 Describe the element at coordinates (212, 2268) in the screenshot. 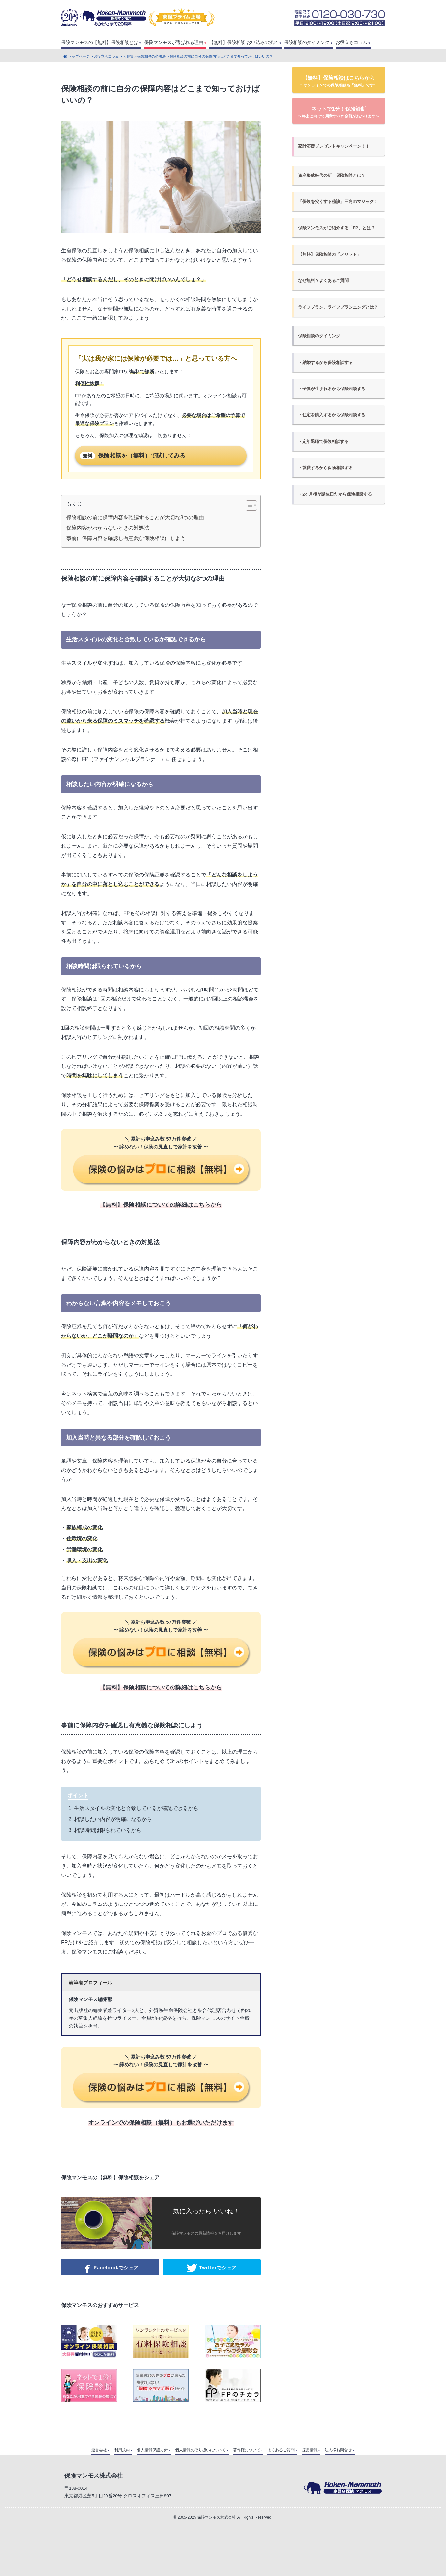

I see `Twitterでシェア` at that location.